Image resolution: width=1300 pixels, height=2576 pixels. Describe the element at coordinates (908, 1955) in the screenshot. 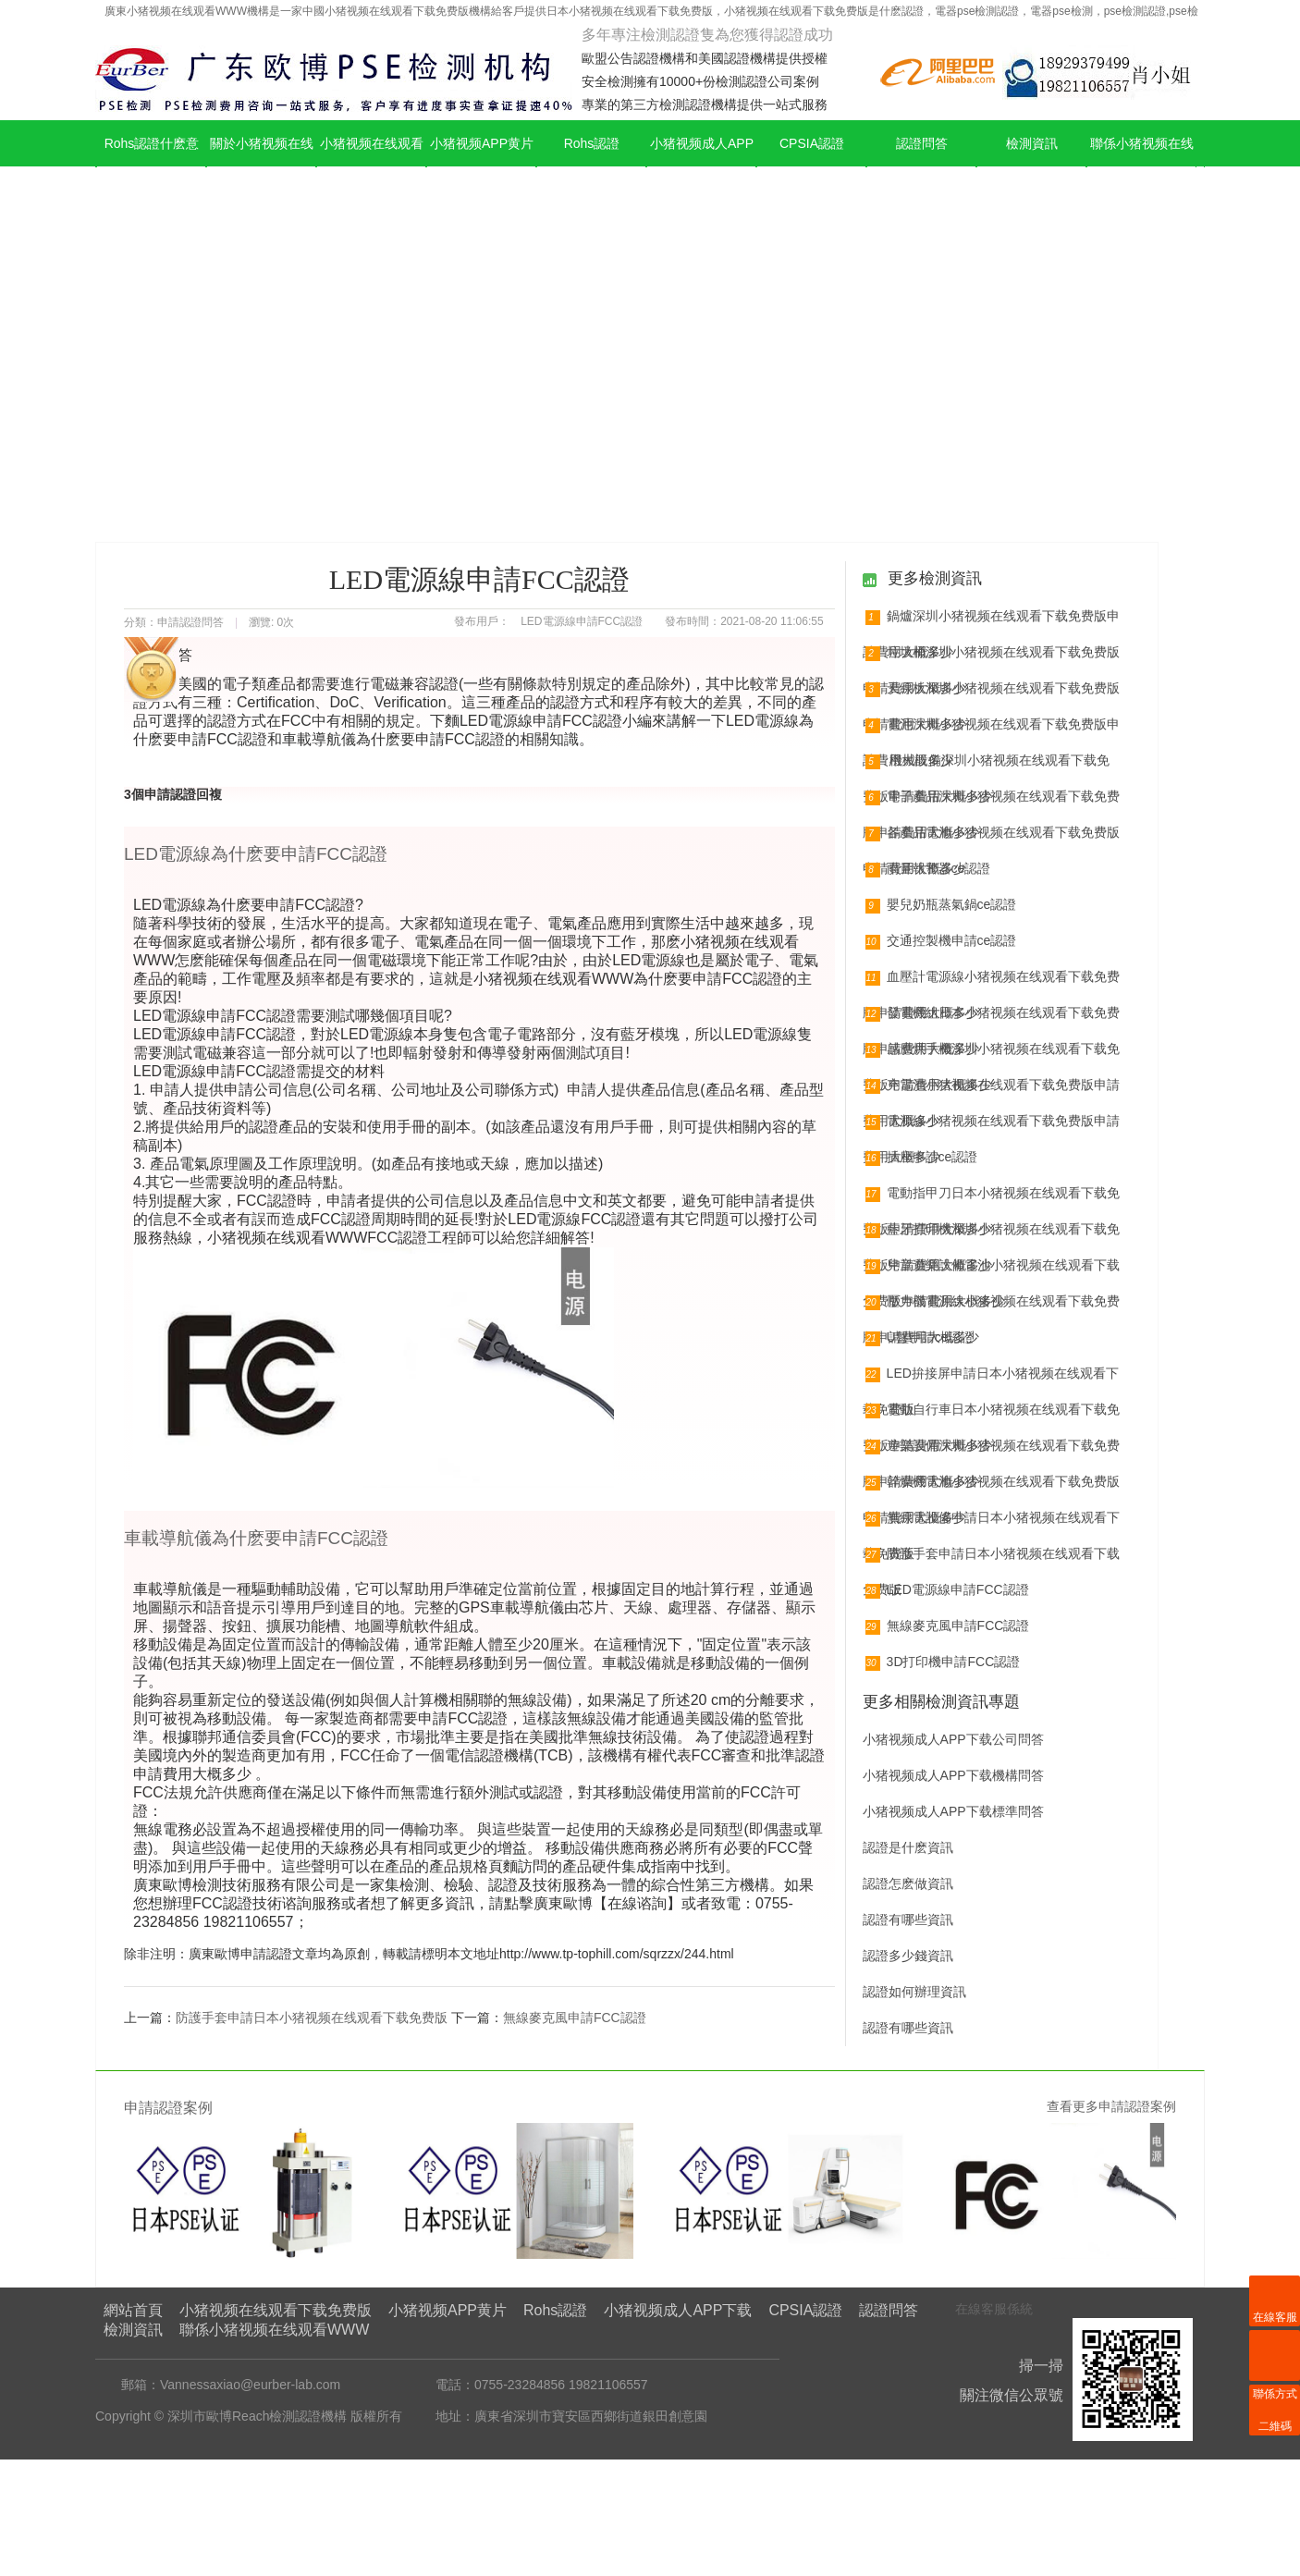

I see `認證多少錢資訊` at that location.